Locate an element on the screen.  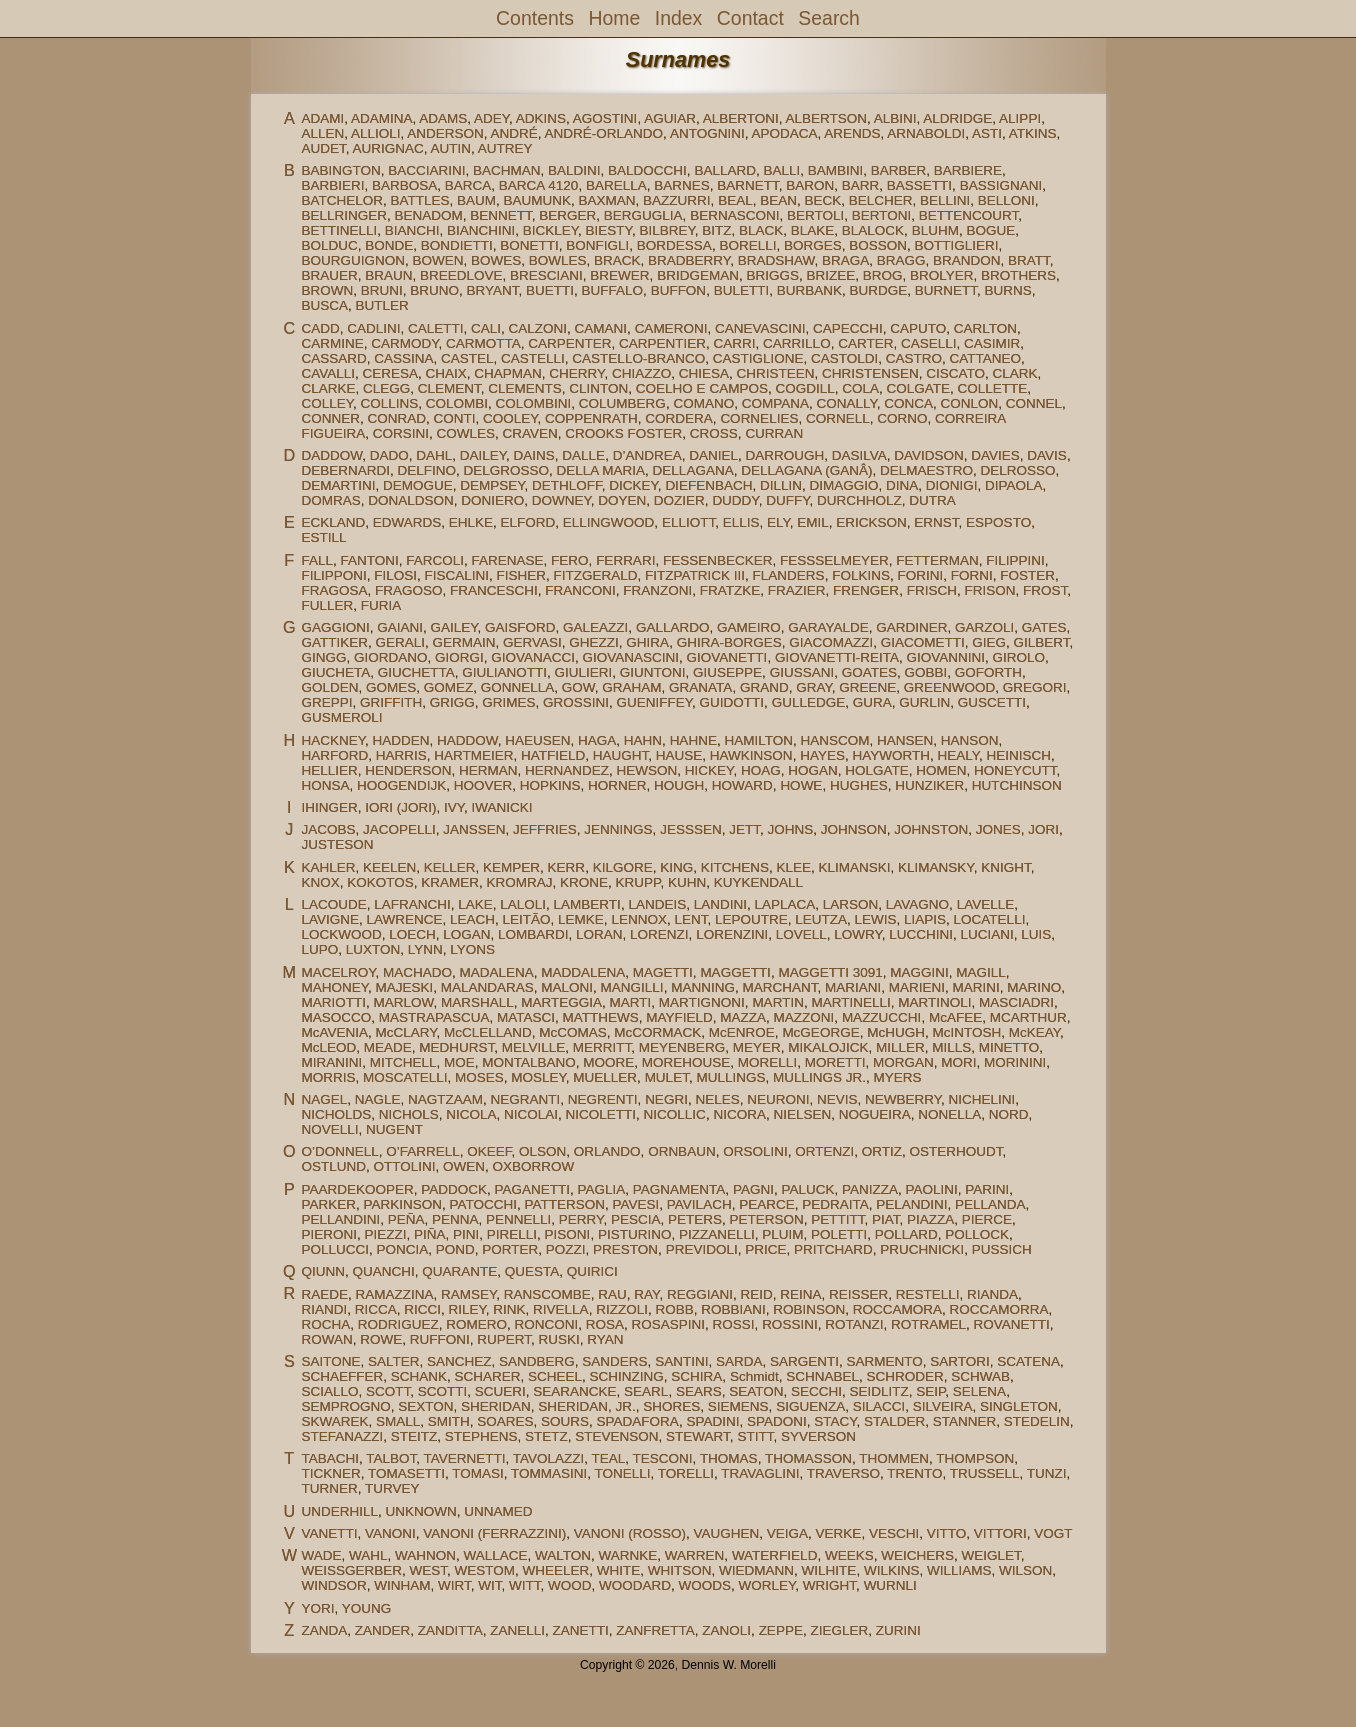
DEBERNARDI is located at coordinates (345, 470).